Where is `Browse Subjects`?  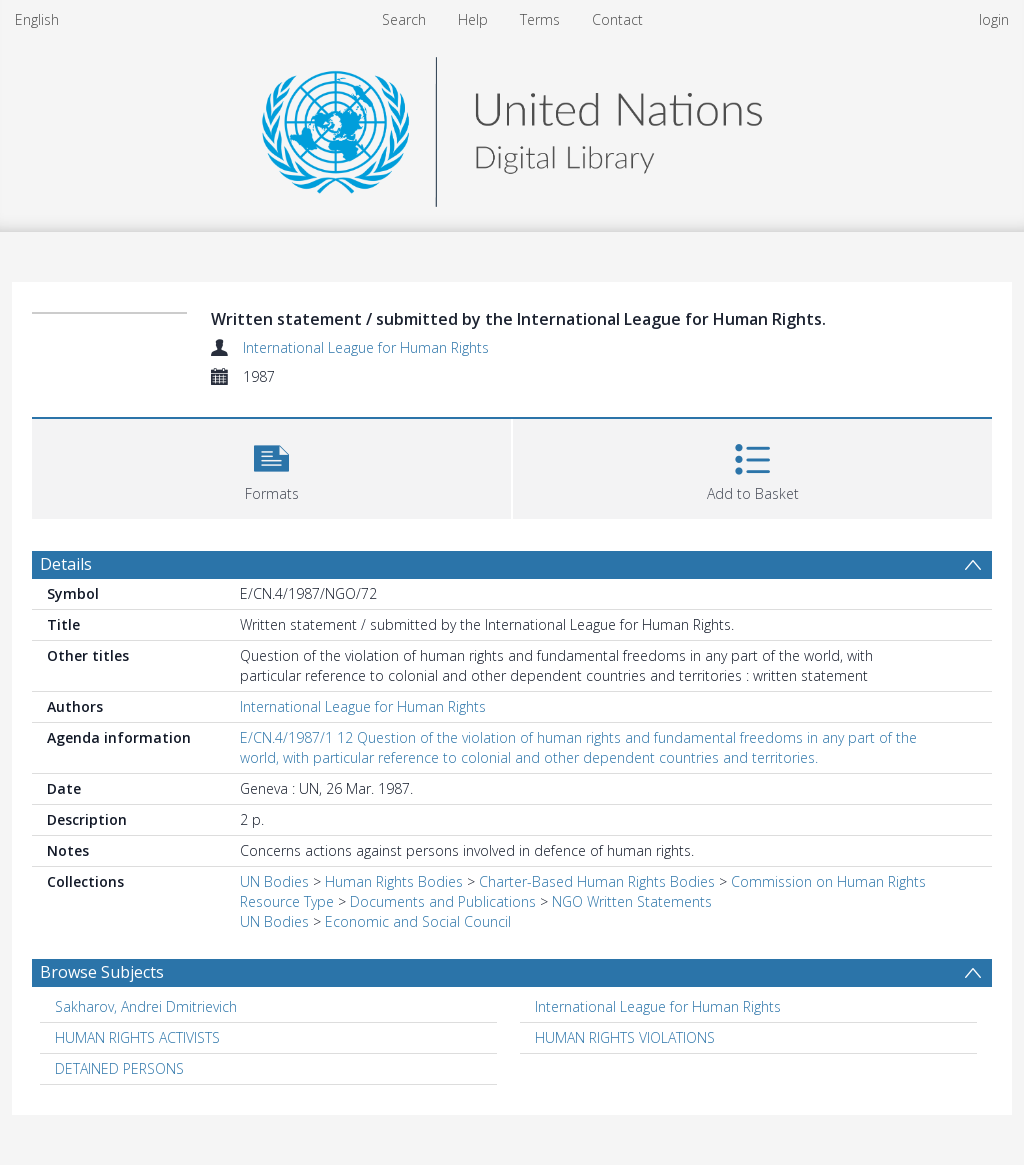 Browse Subjects is located at coordinates (102, 972).